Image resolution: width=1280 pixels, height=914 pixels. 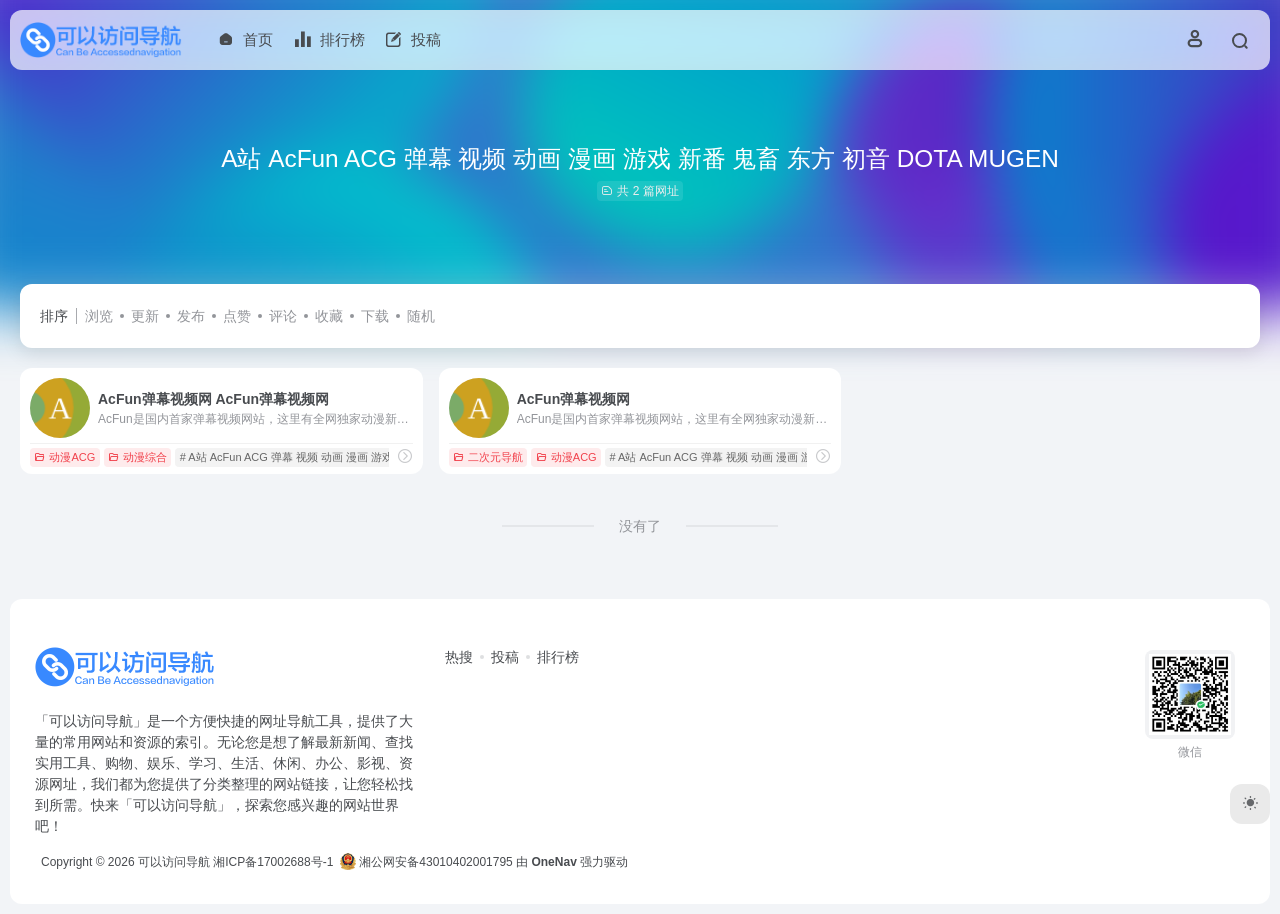 I want to click on 动漫ACG, so click(x=64, y=457).